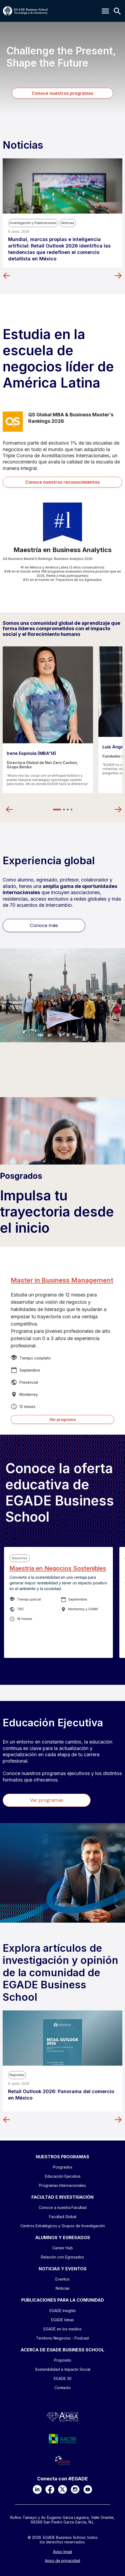  What do you see at coordinates (62, 2552) in the screenshot?
I see `Aviso legal` at bounding box center [62, 2552].